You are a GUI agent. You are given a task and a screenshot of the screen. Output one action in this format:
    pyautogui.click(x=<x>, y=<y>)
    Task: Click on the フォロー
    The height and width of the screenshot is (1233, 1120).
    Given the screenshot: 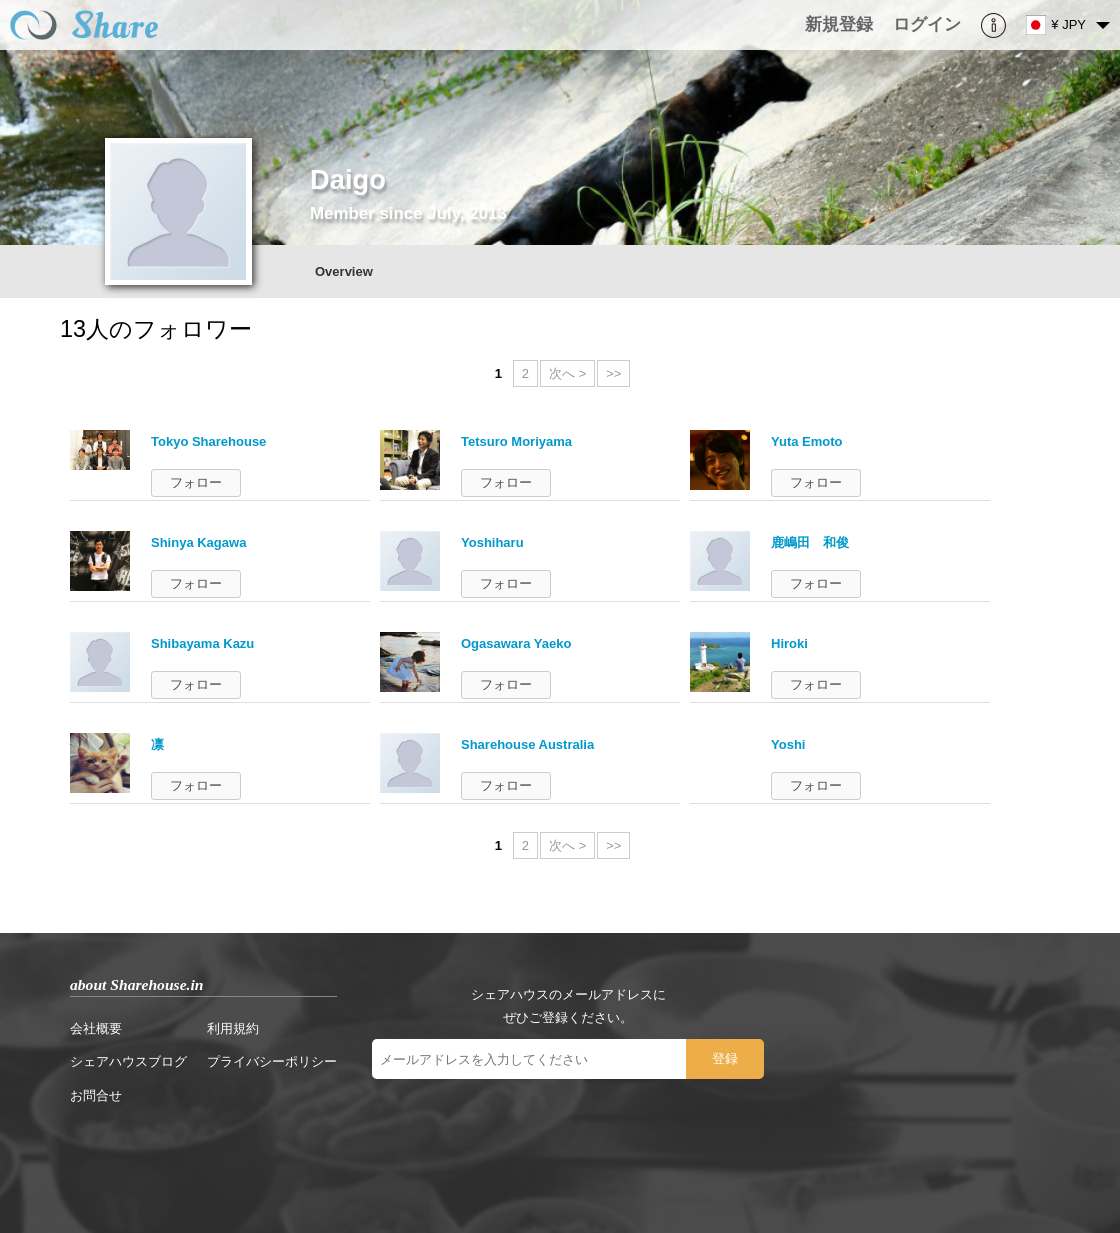 What is the action you would take?
    pyautogui.click(x=196, y=482)
    